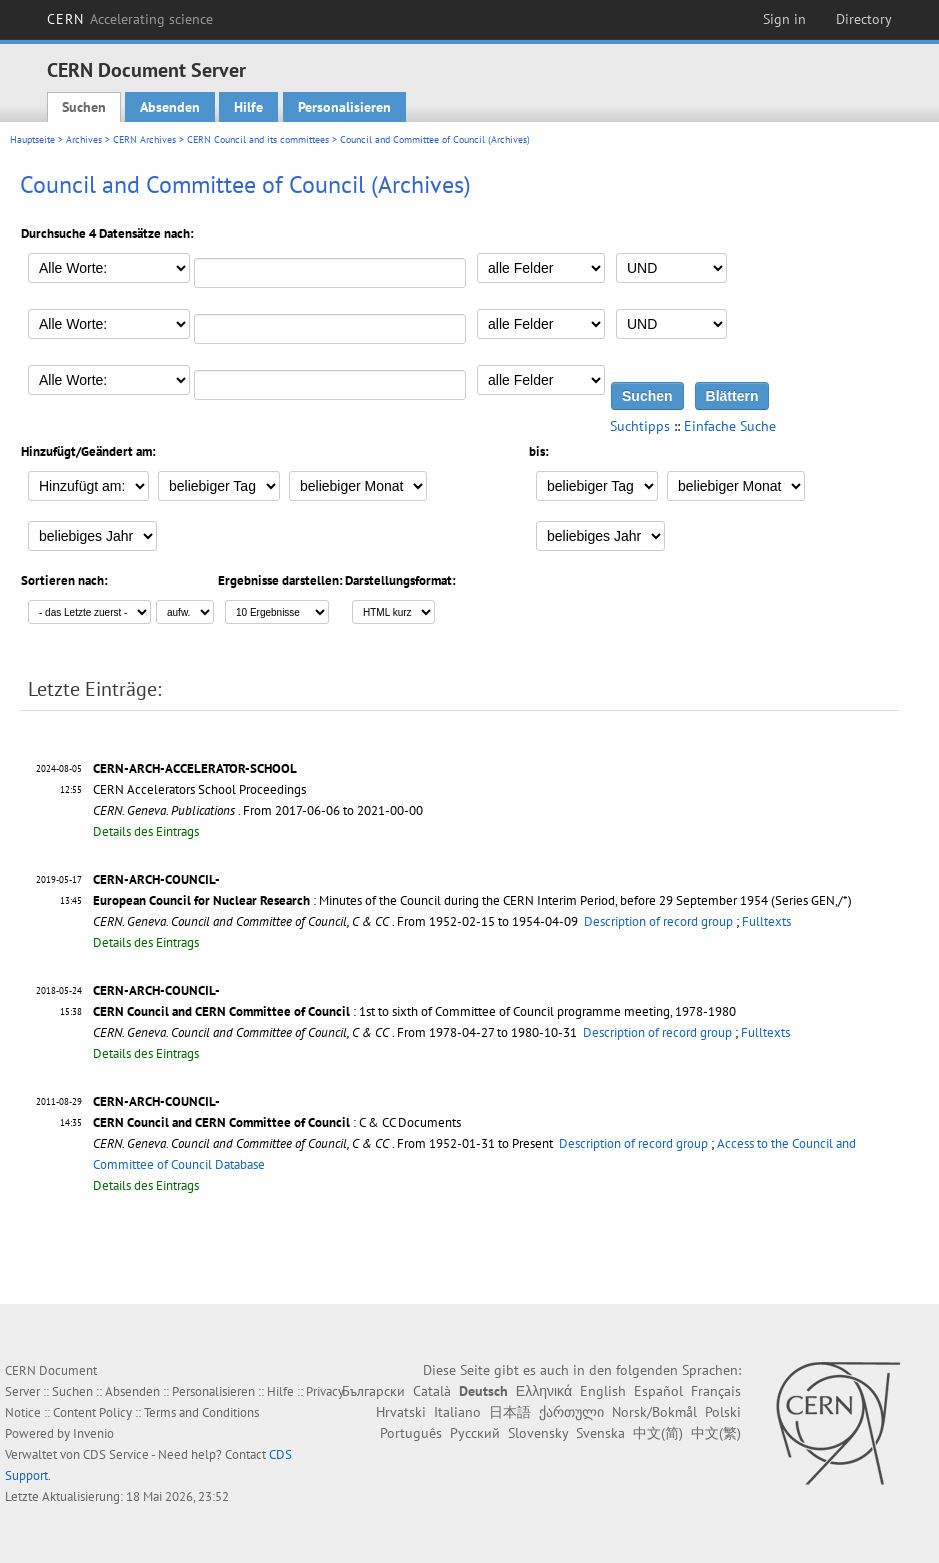 The height and width of the screenshot is (1563, 939). Describe the element at coordinates (248, 107) in the screenshot. I see `Hilfe` at that location.